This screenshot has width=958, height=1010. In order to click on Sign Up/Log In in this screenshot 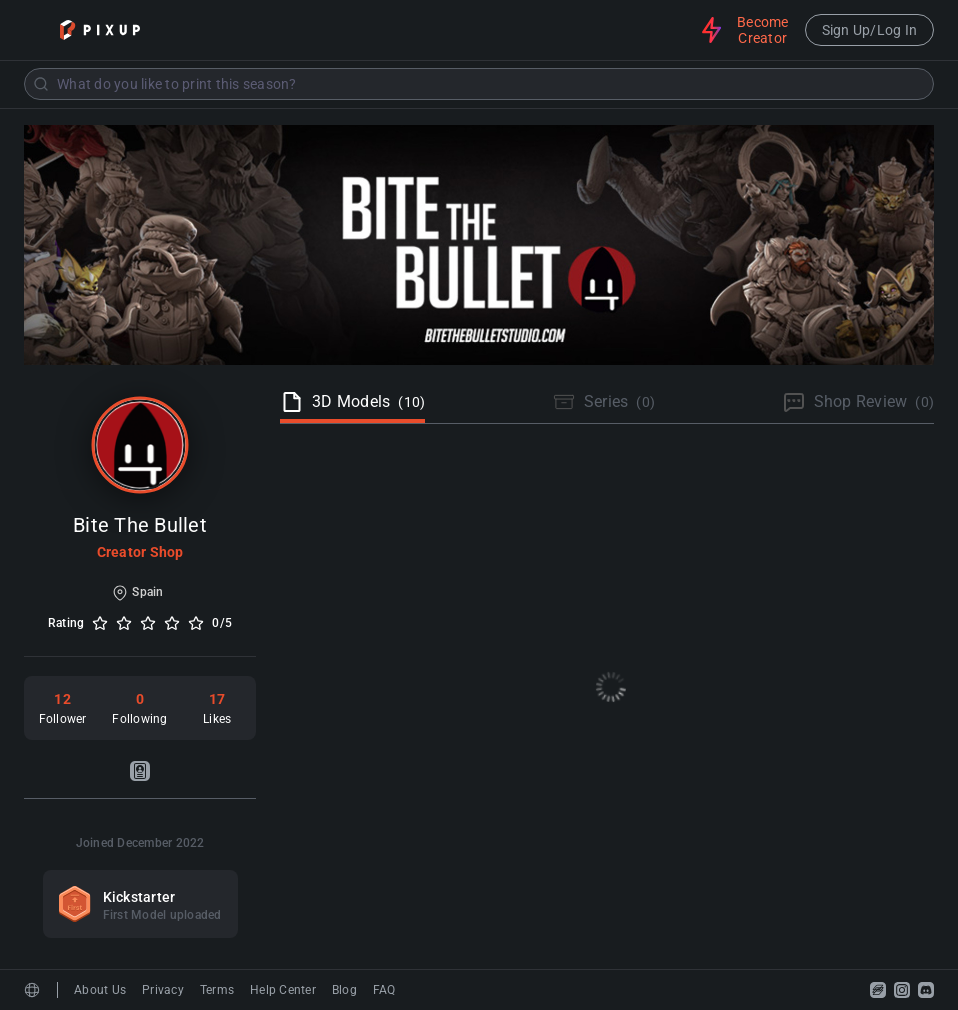, I will do `click(870, 30)`.